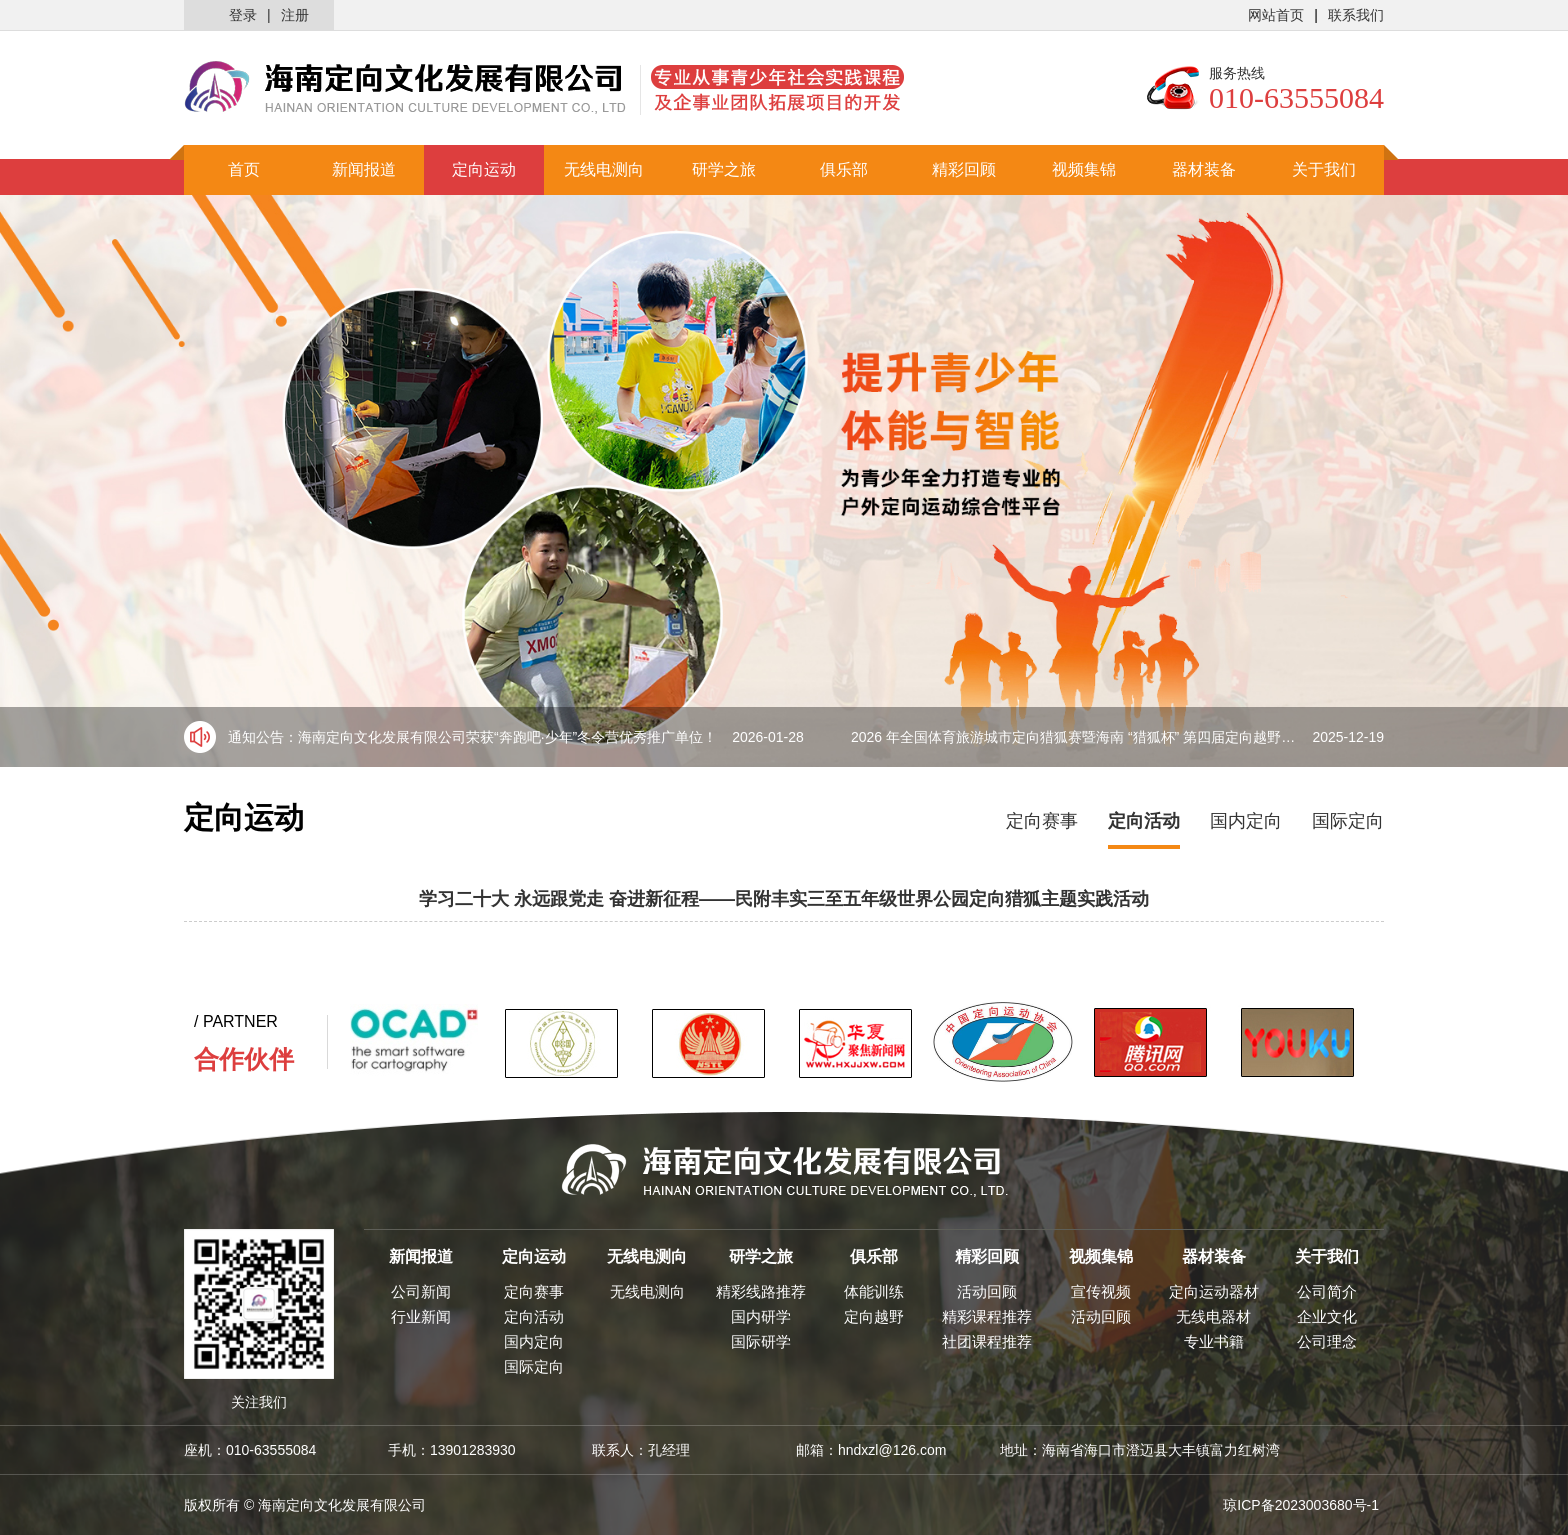 The image size is (1568, 1535). Describe the element at coordinates (1042, 821) in the screenshot. I see `定向赛事` at that location.